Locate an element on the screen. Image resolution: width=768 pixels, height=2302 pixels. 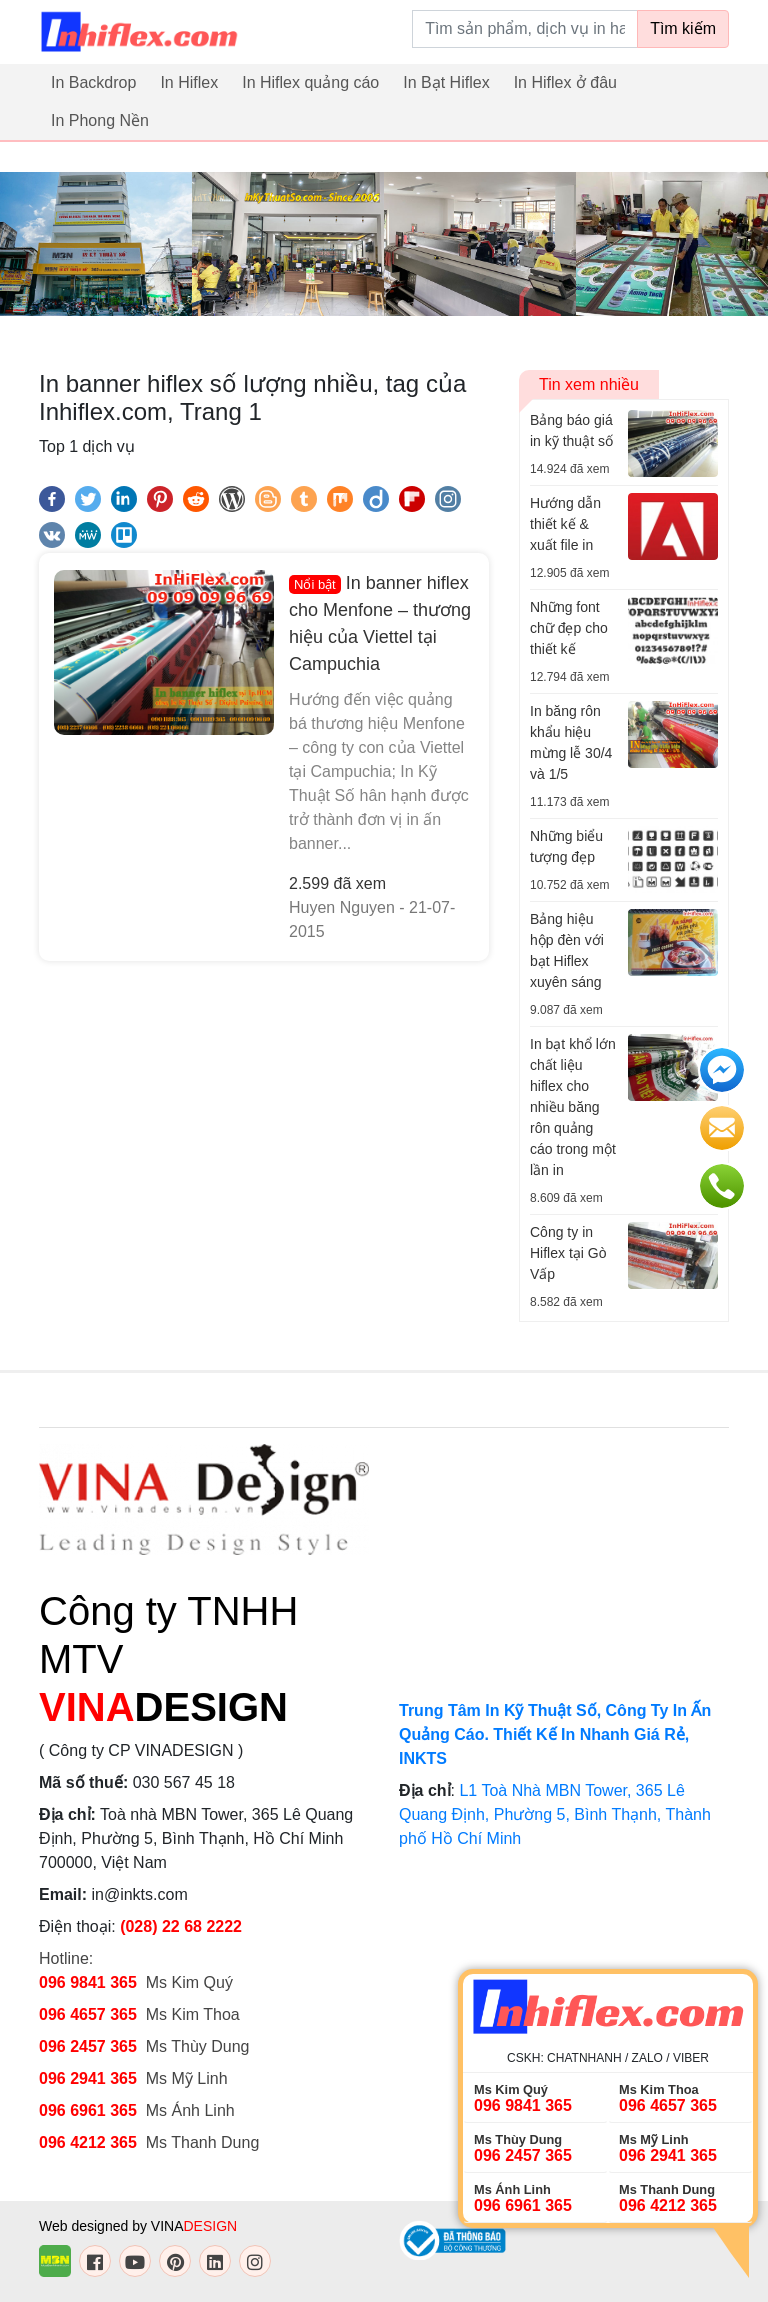
096 6961 365 is located at coordinates (88, 2110).